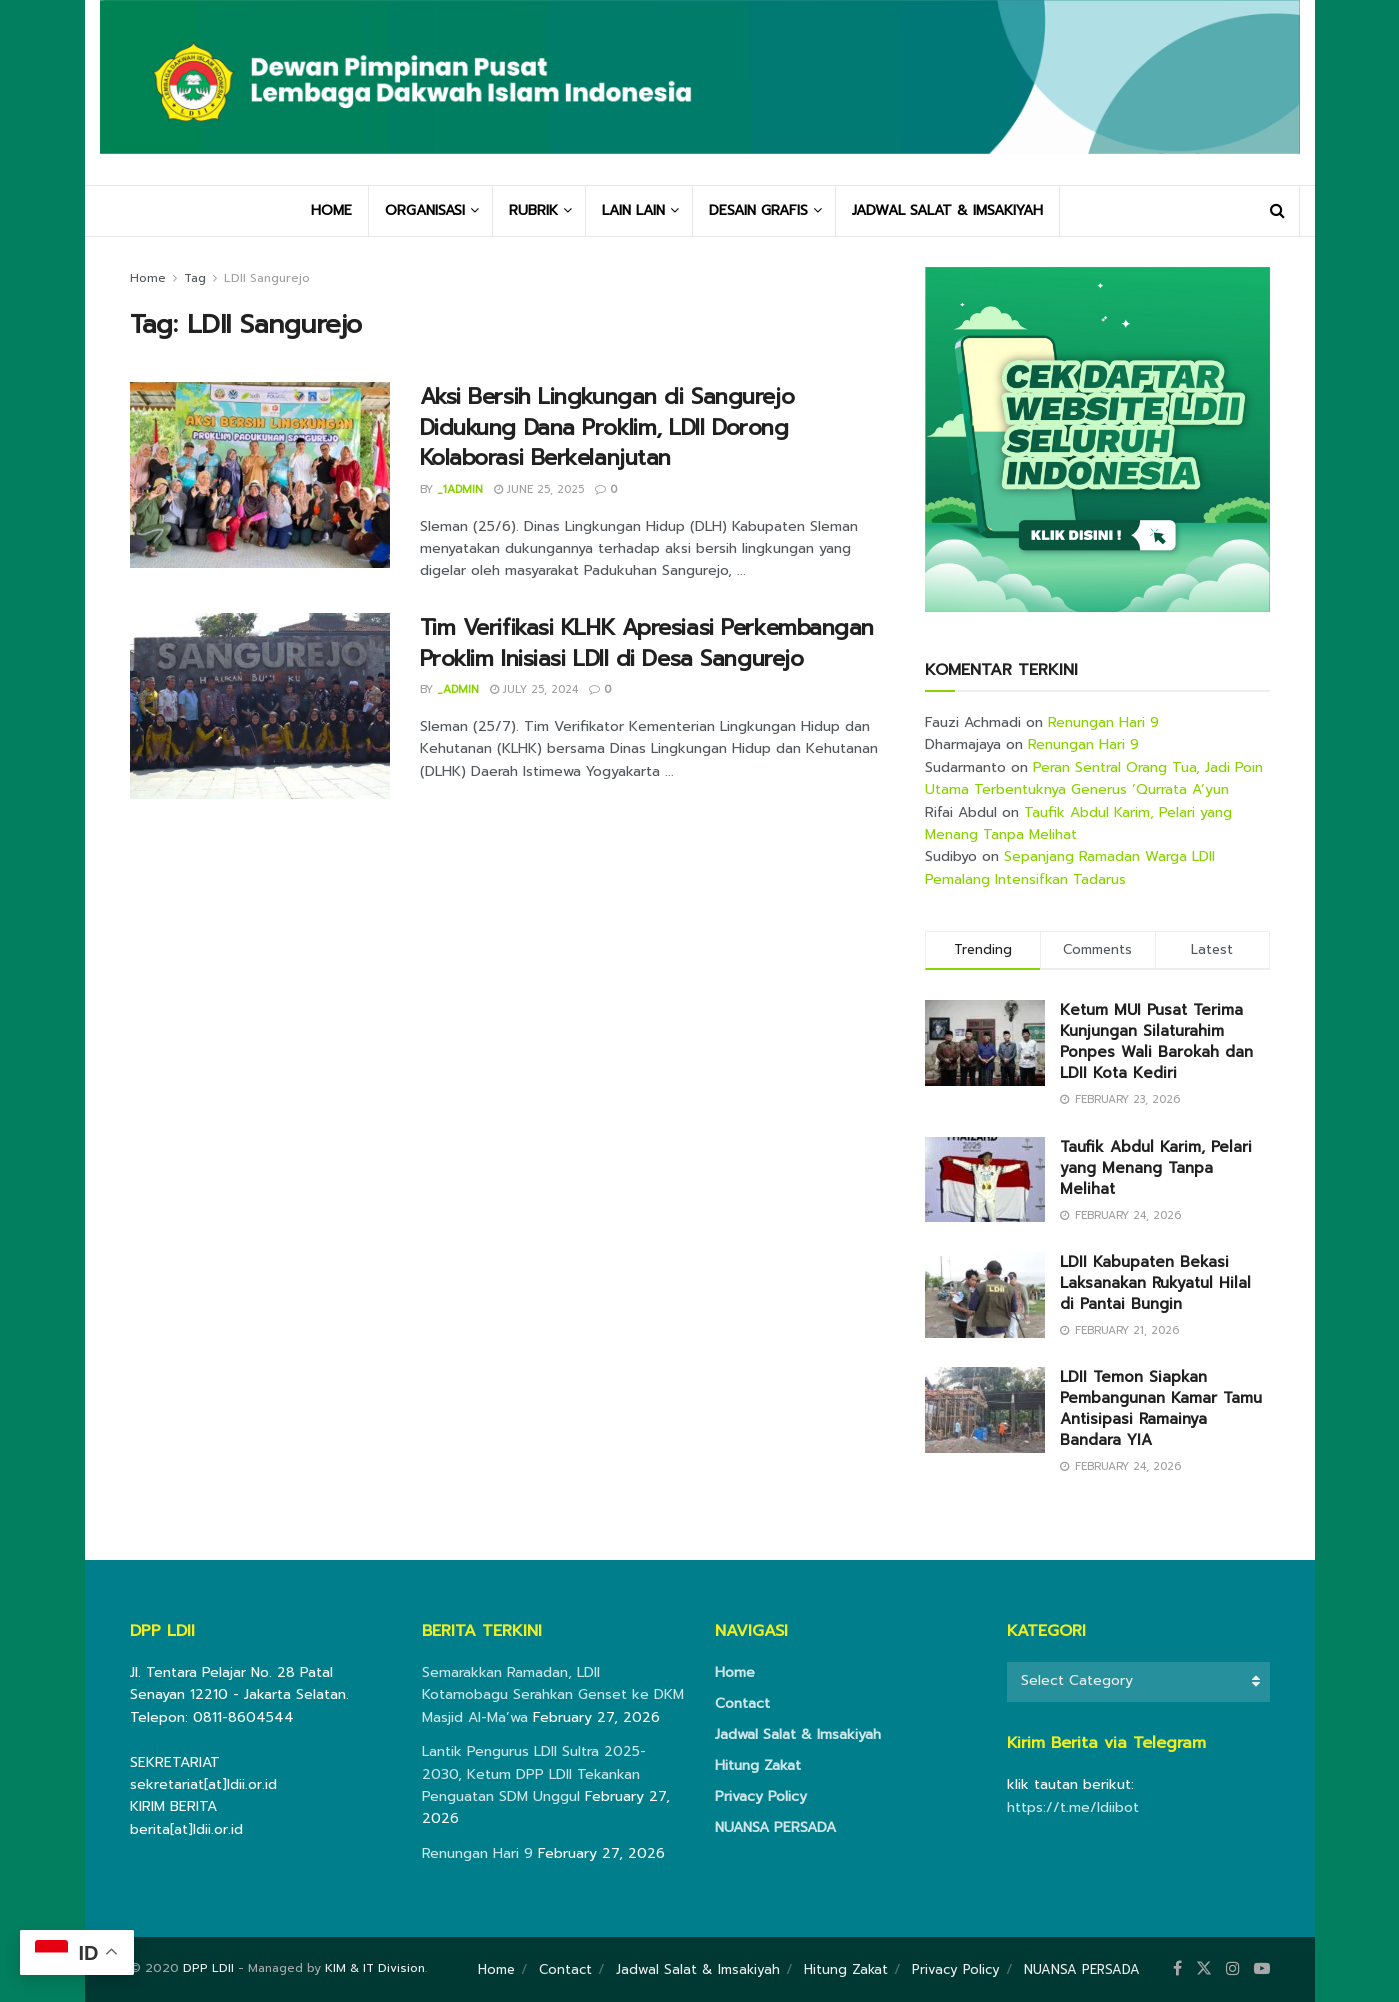 The width and height of the screenshot is (1399, 2002). What do you see at coordinates (1155, 1283) in the screenshot?
I see `LDII Kabupaten Bekasi Laksanakan Rukyatul Hilal di Pantai Bungin` at bounding box center [1155, 1283].